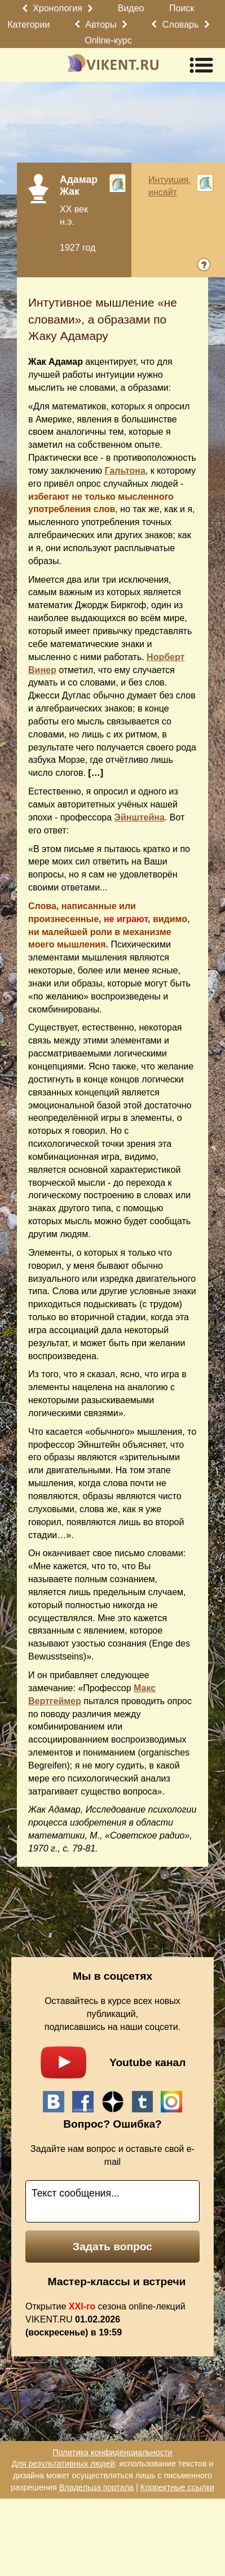  I want to click on Авторы, so click(100, 24).